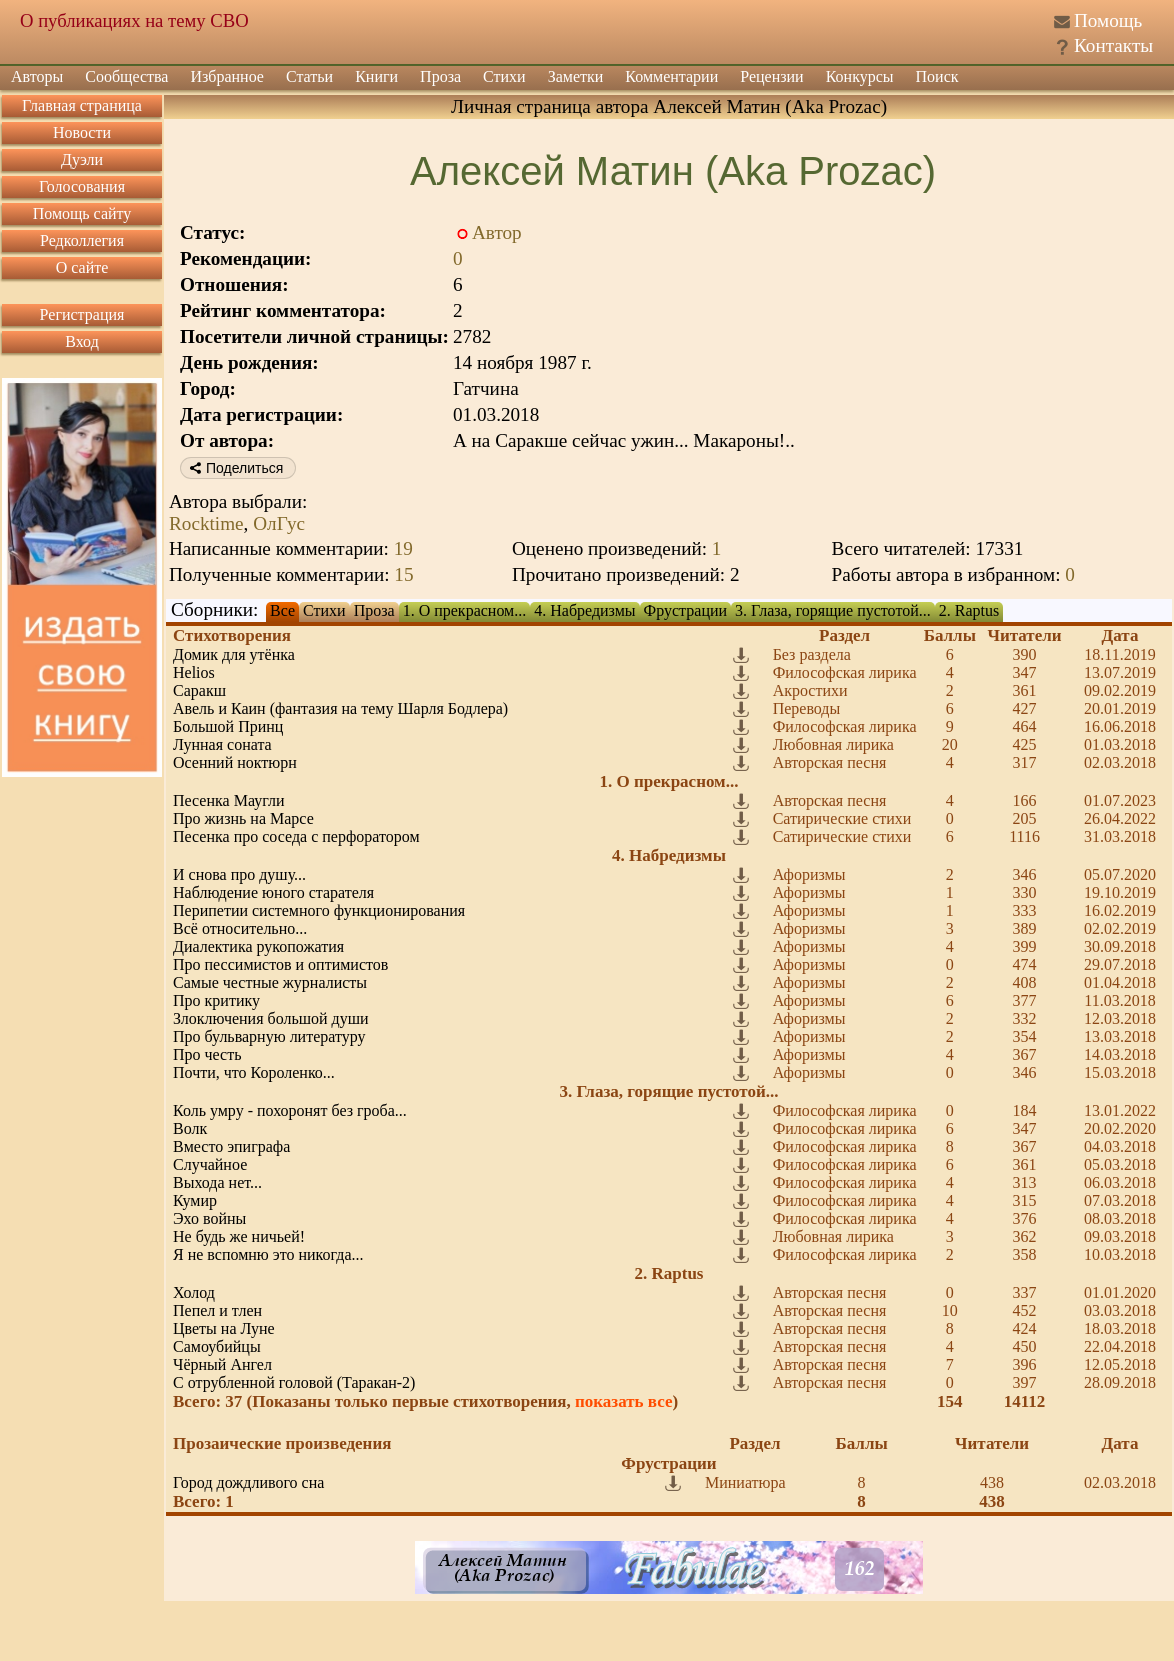 The width and height of the screenshot is (1174, 1661). I want to click on Домик для утёнка, so click(234, 654).